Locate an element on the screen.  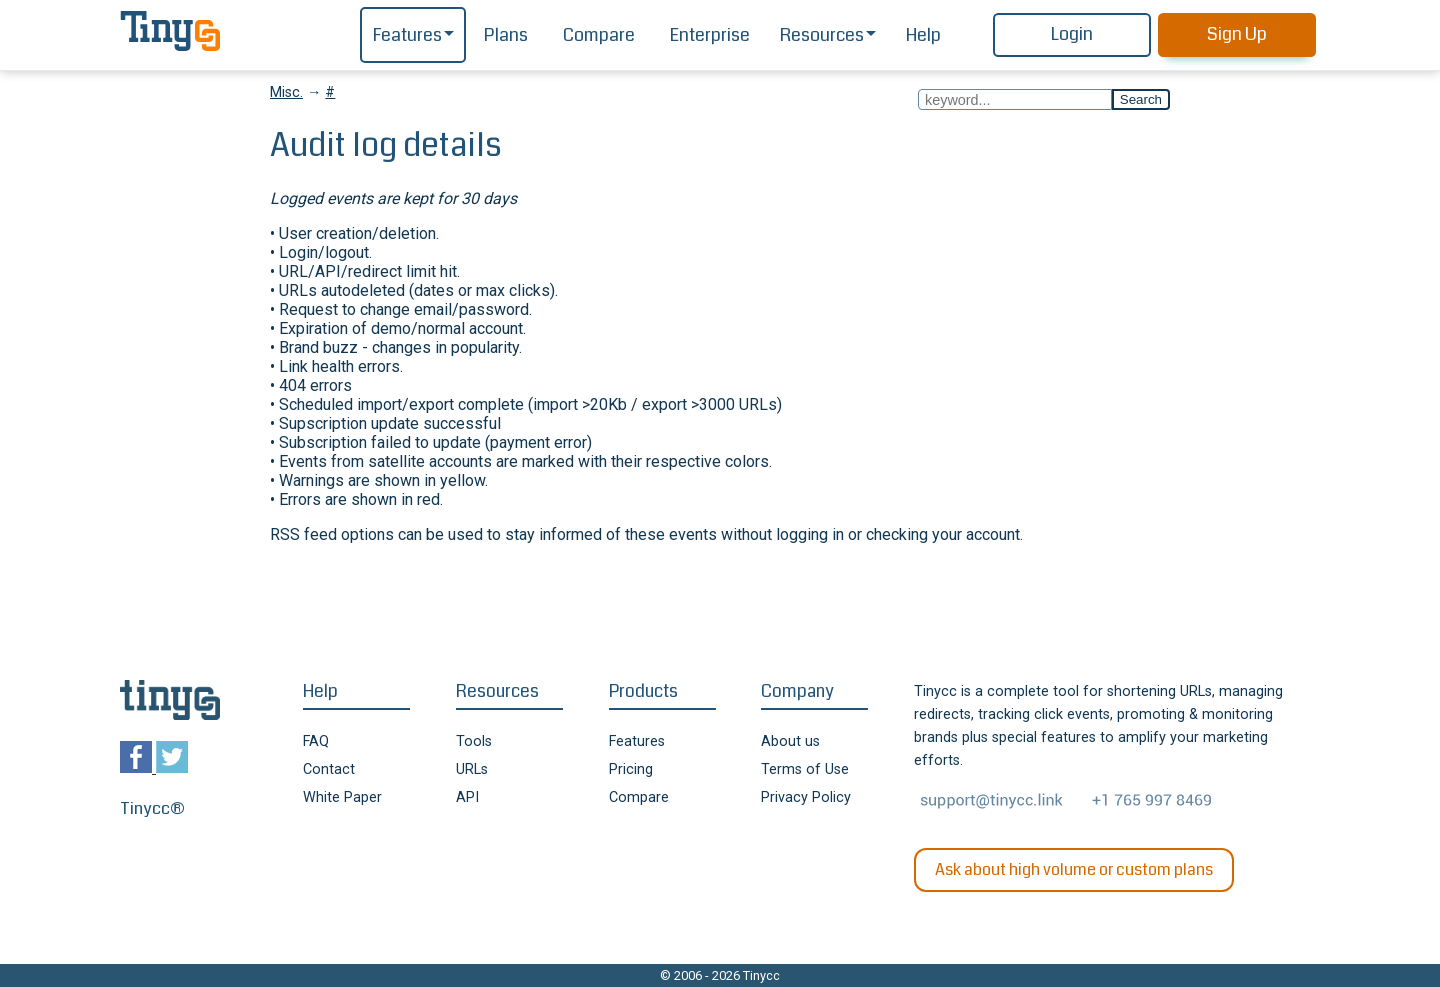
Plans is located at coordinates (506, 35).